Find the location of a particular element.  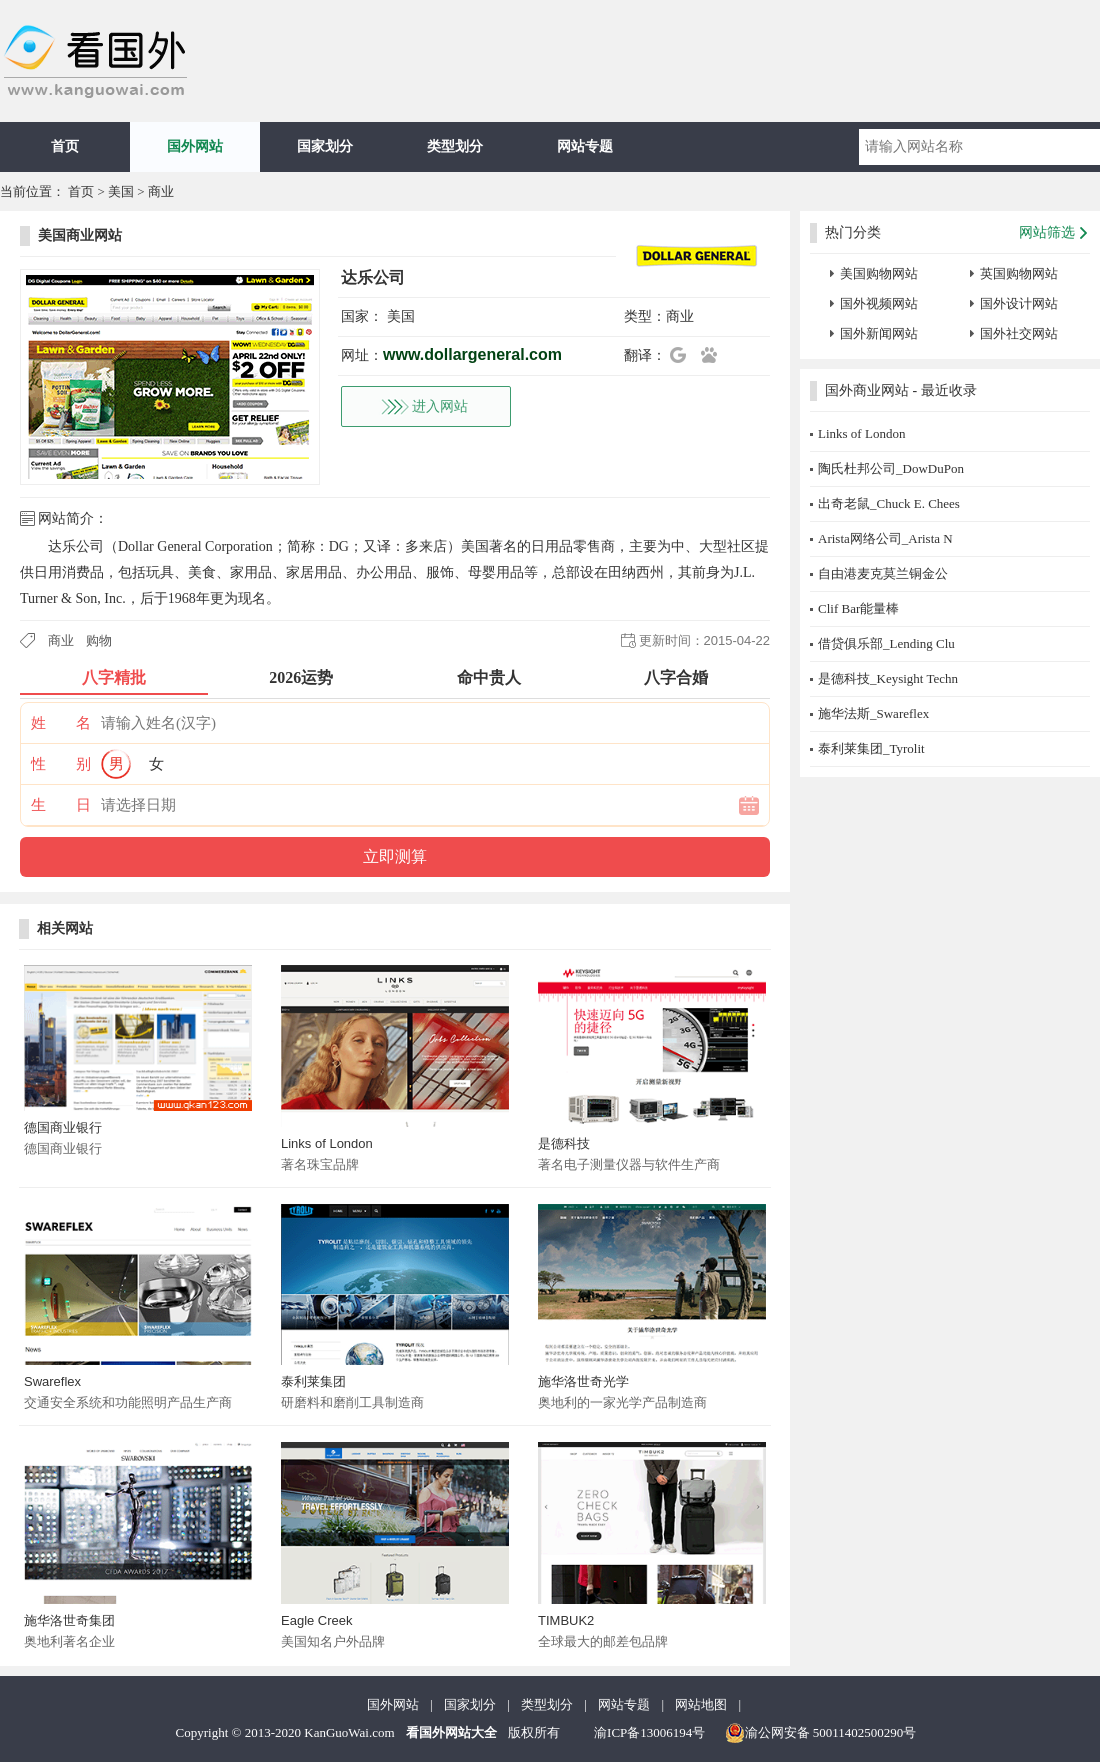

国外设计网站 is located at coordinates (1019, 303).